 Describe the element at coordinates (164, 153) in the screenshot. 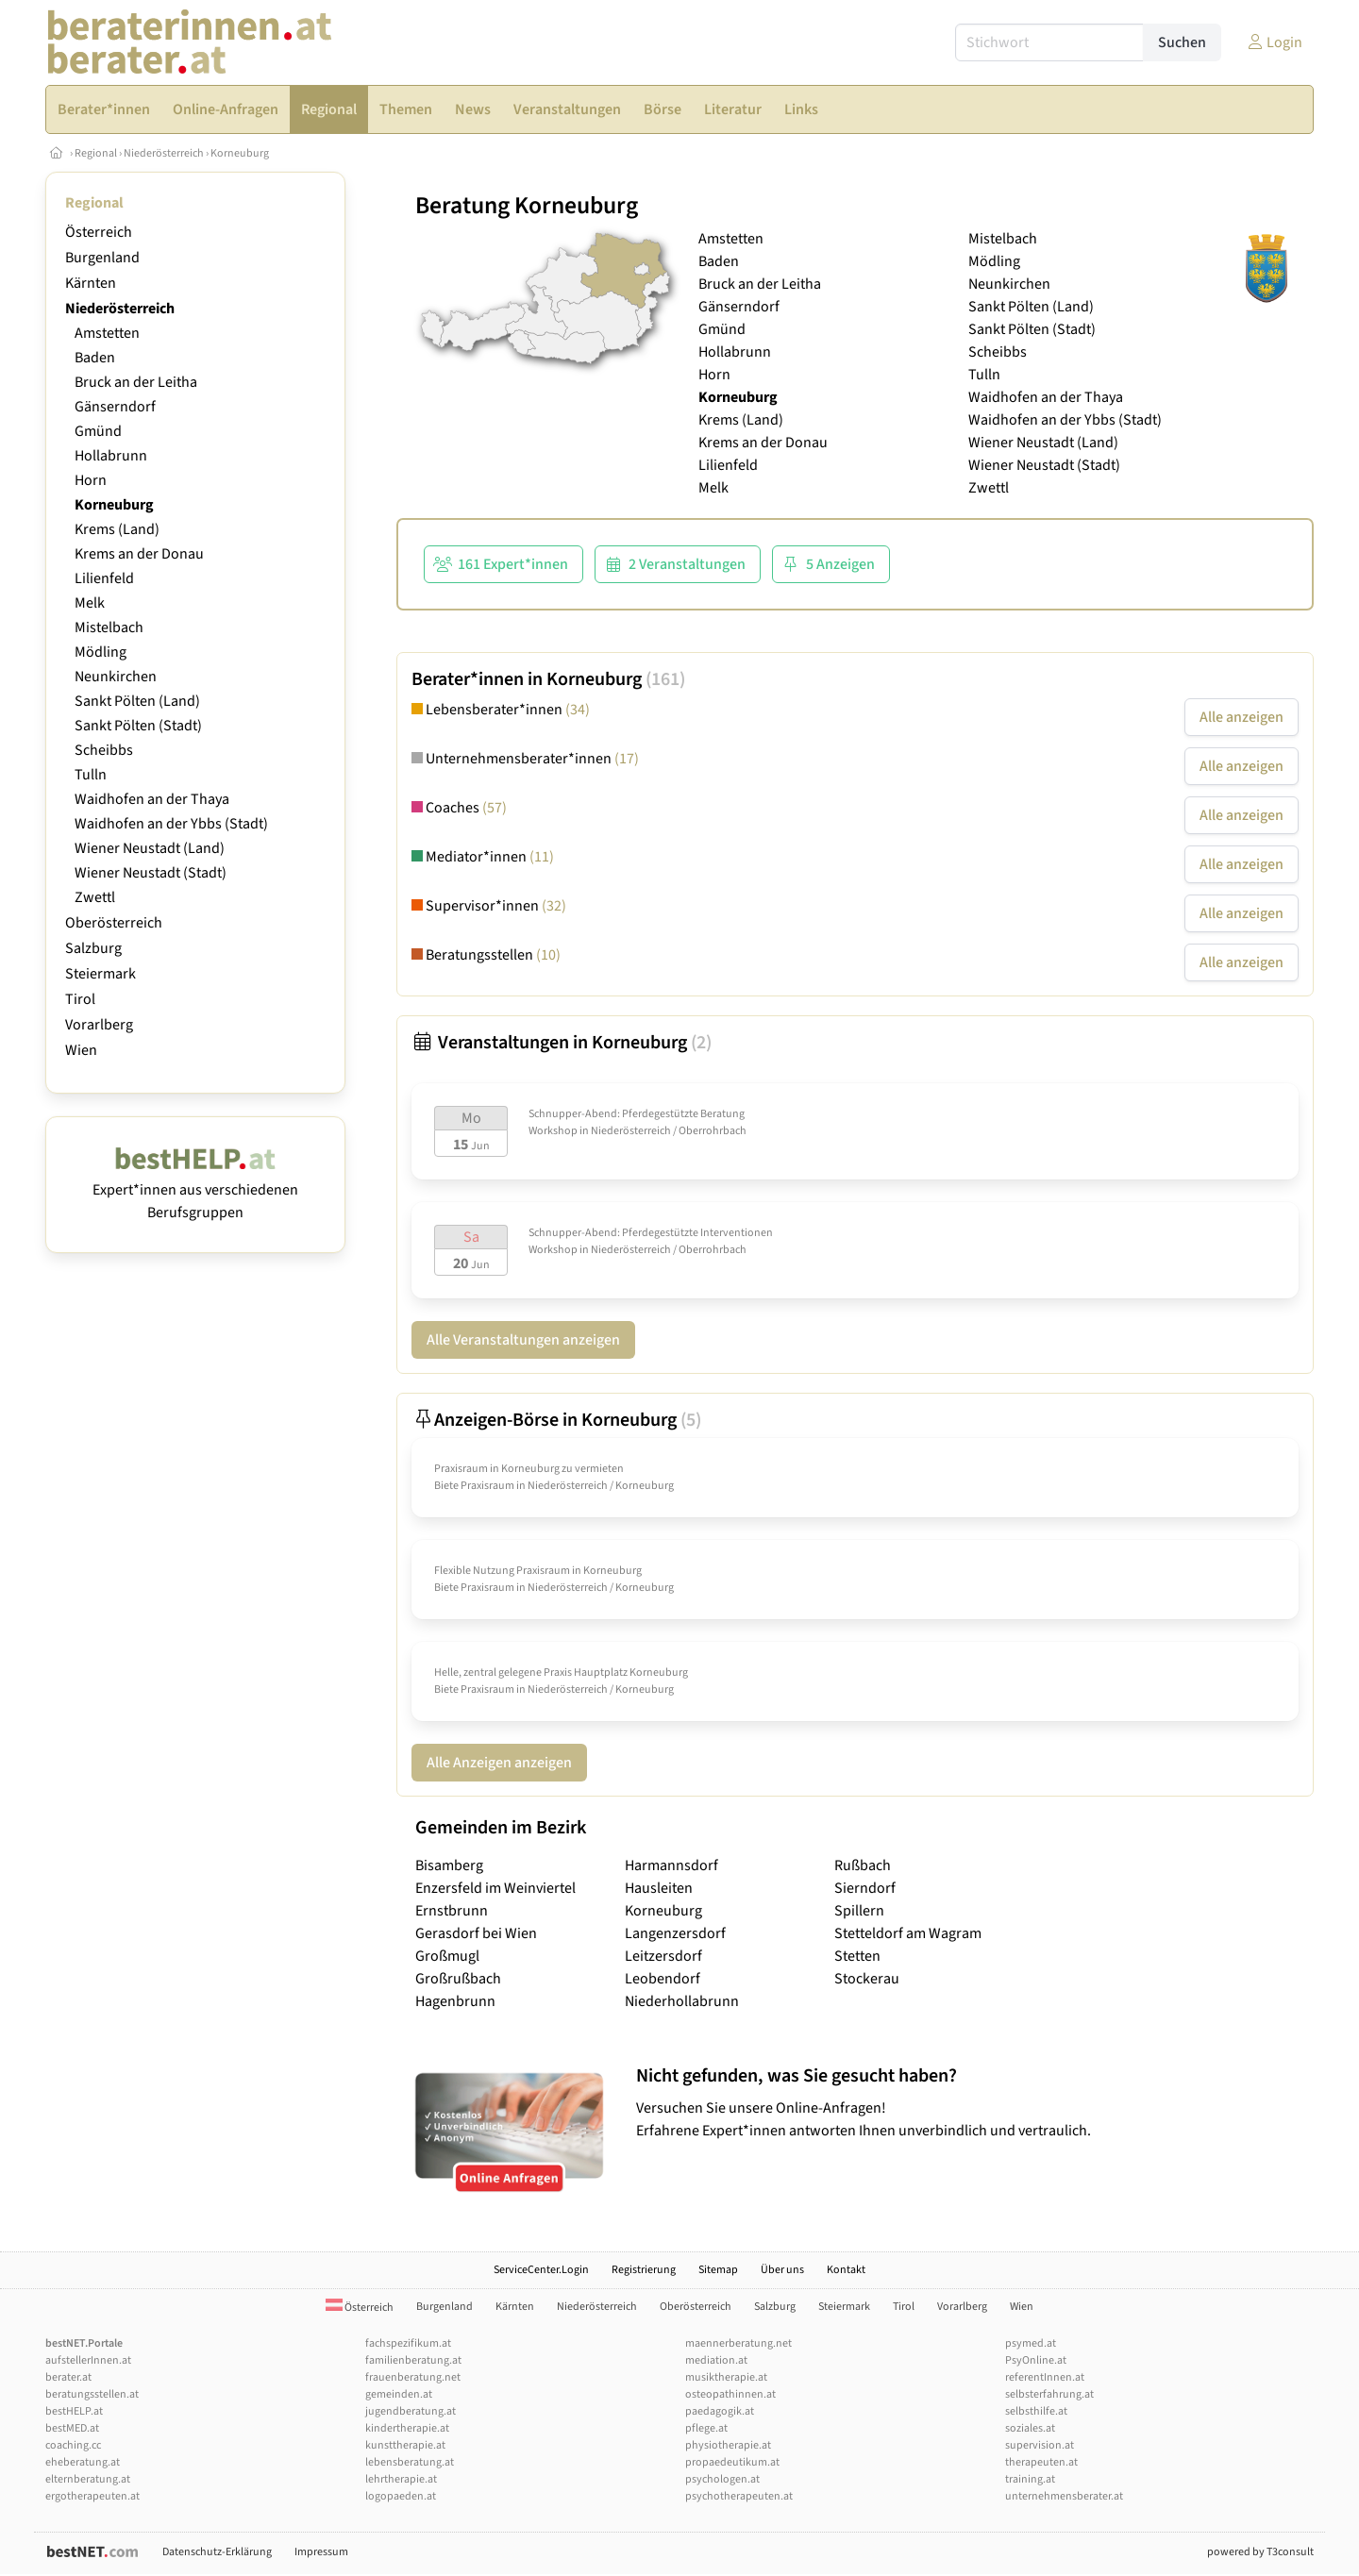

I see `Niederösterreich` at that location.